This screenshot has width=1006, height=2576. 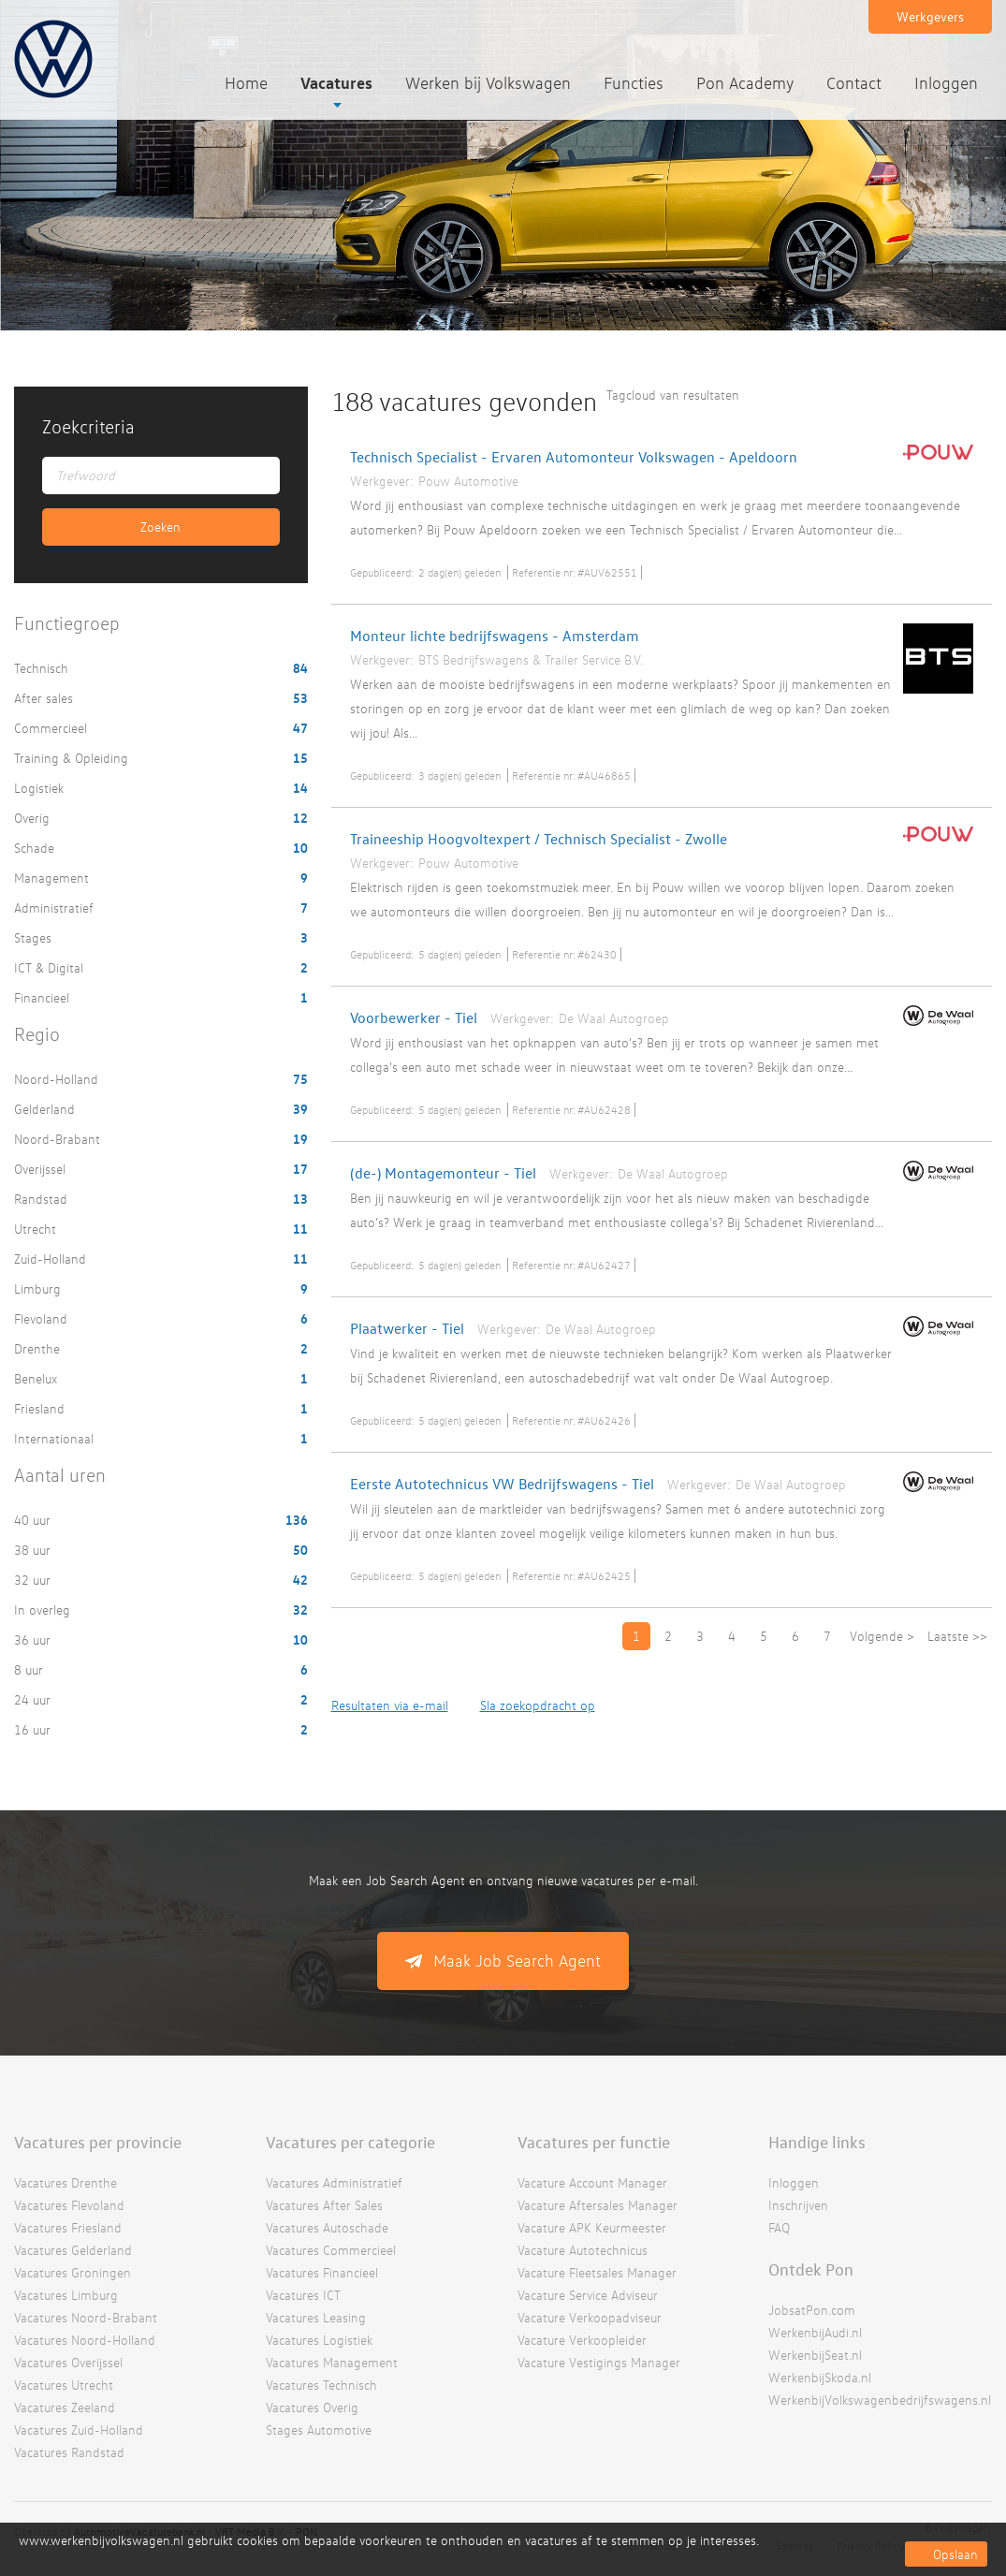 What do you see at coordinates (55, 907) in the screenshot?
I see `Administratief` at bounding box center [55, 907].